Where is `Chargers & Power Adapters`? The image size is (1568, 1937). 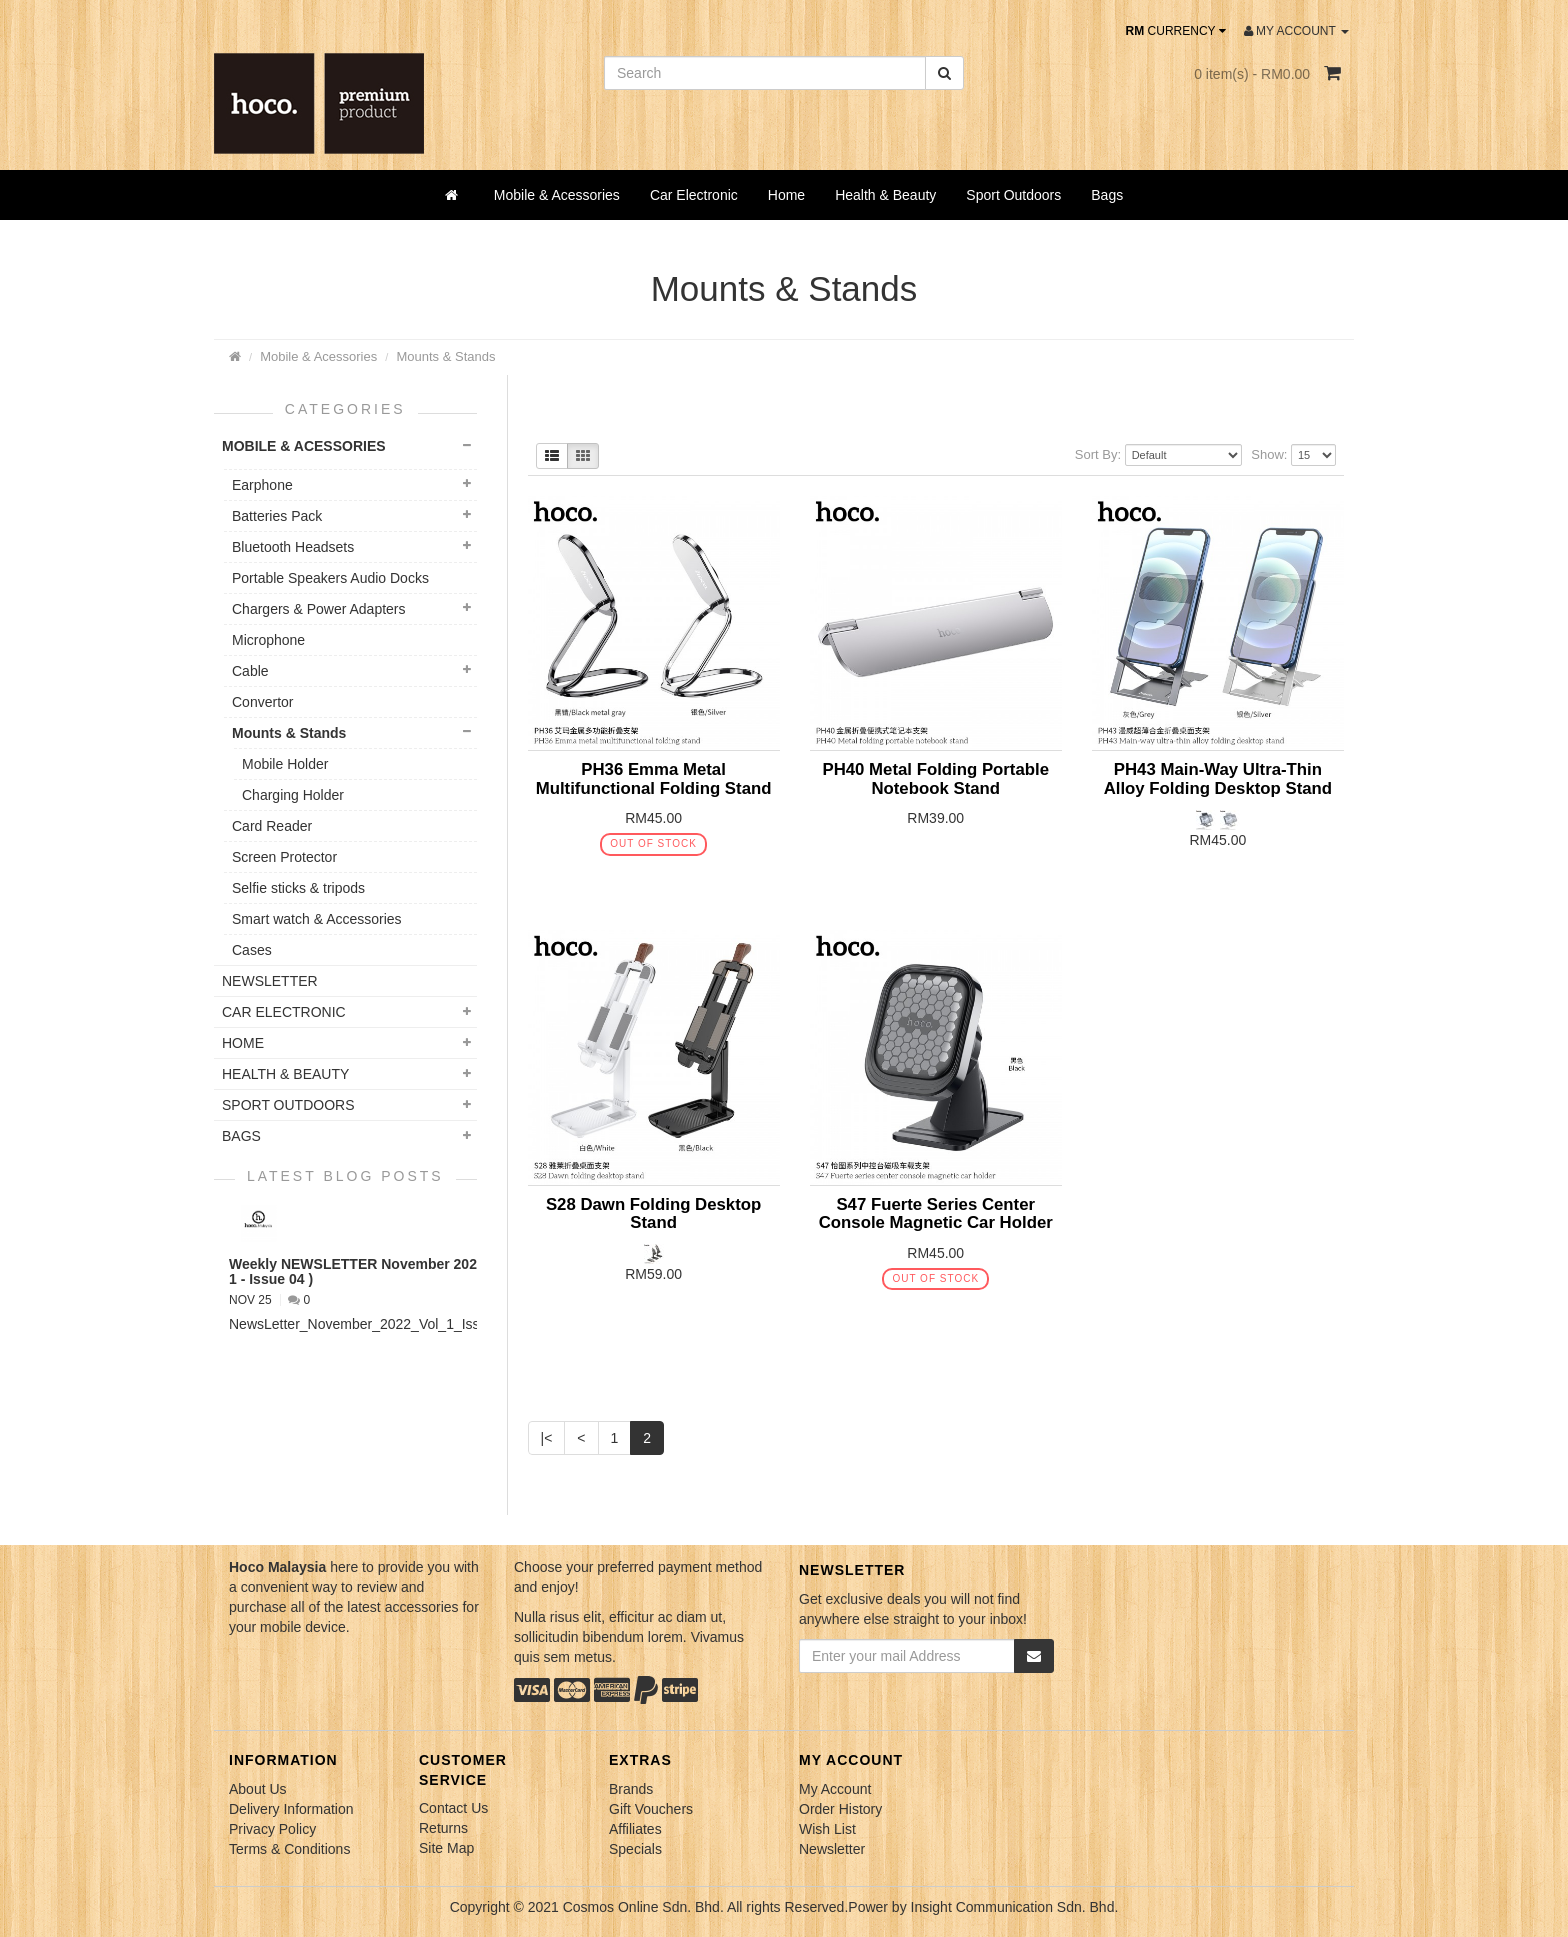 Chargers & Power Adapters is located at coordinates (319, 609).